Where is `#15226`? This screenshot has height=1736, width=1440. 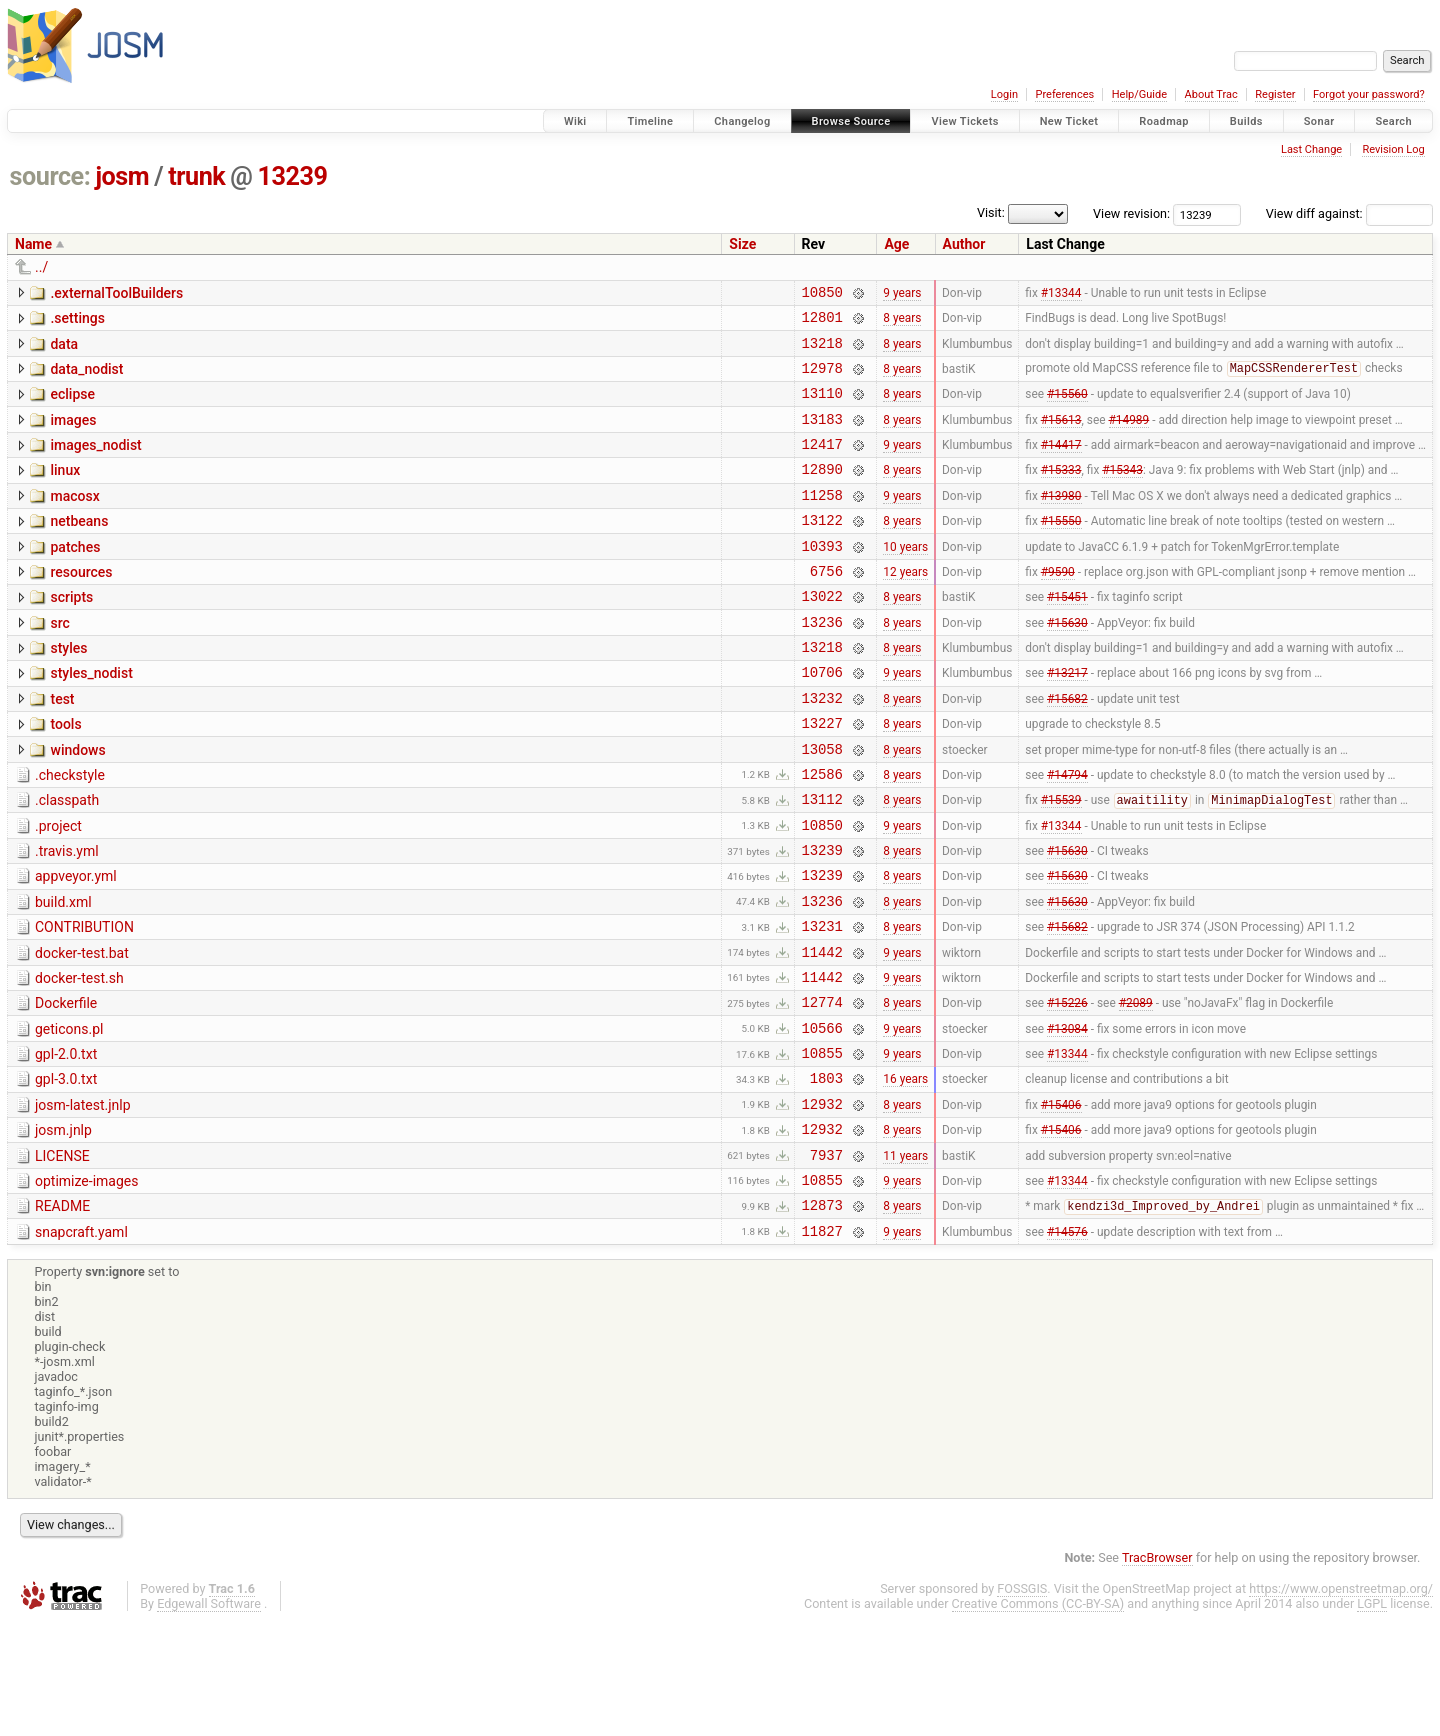
#15226 is located at coordinates (1067, 1089).